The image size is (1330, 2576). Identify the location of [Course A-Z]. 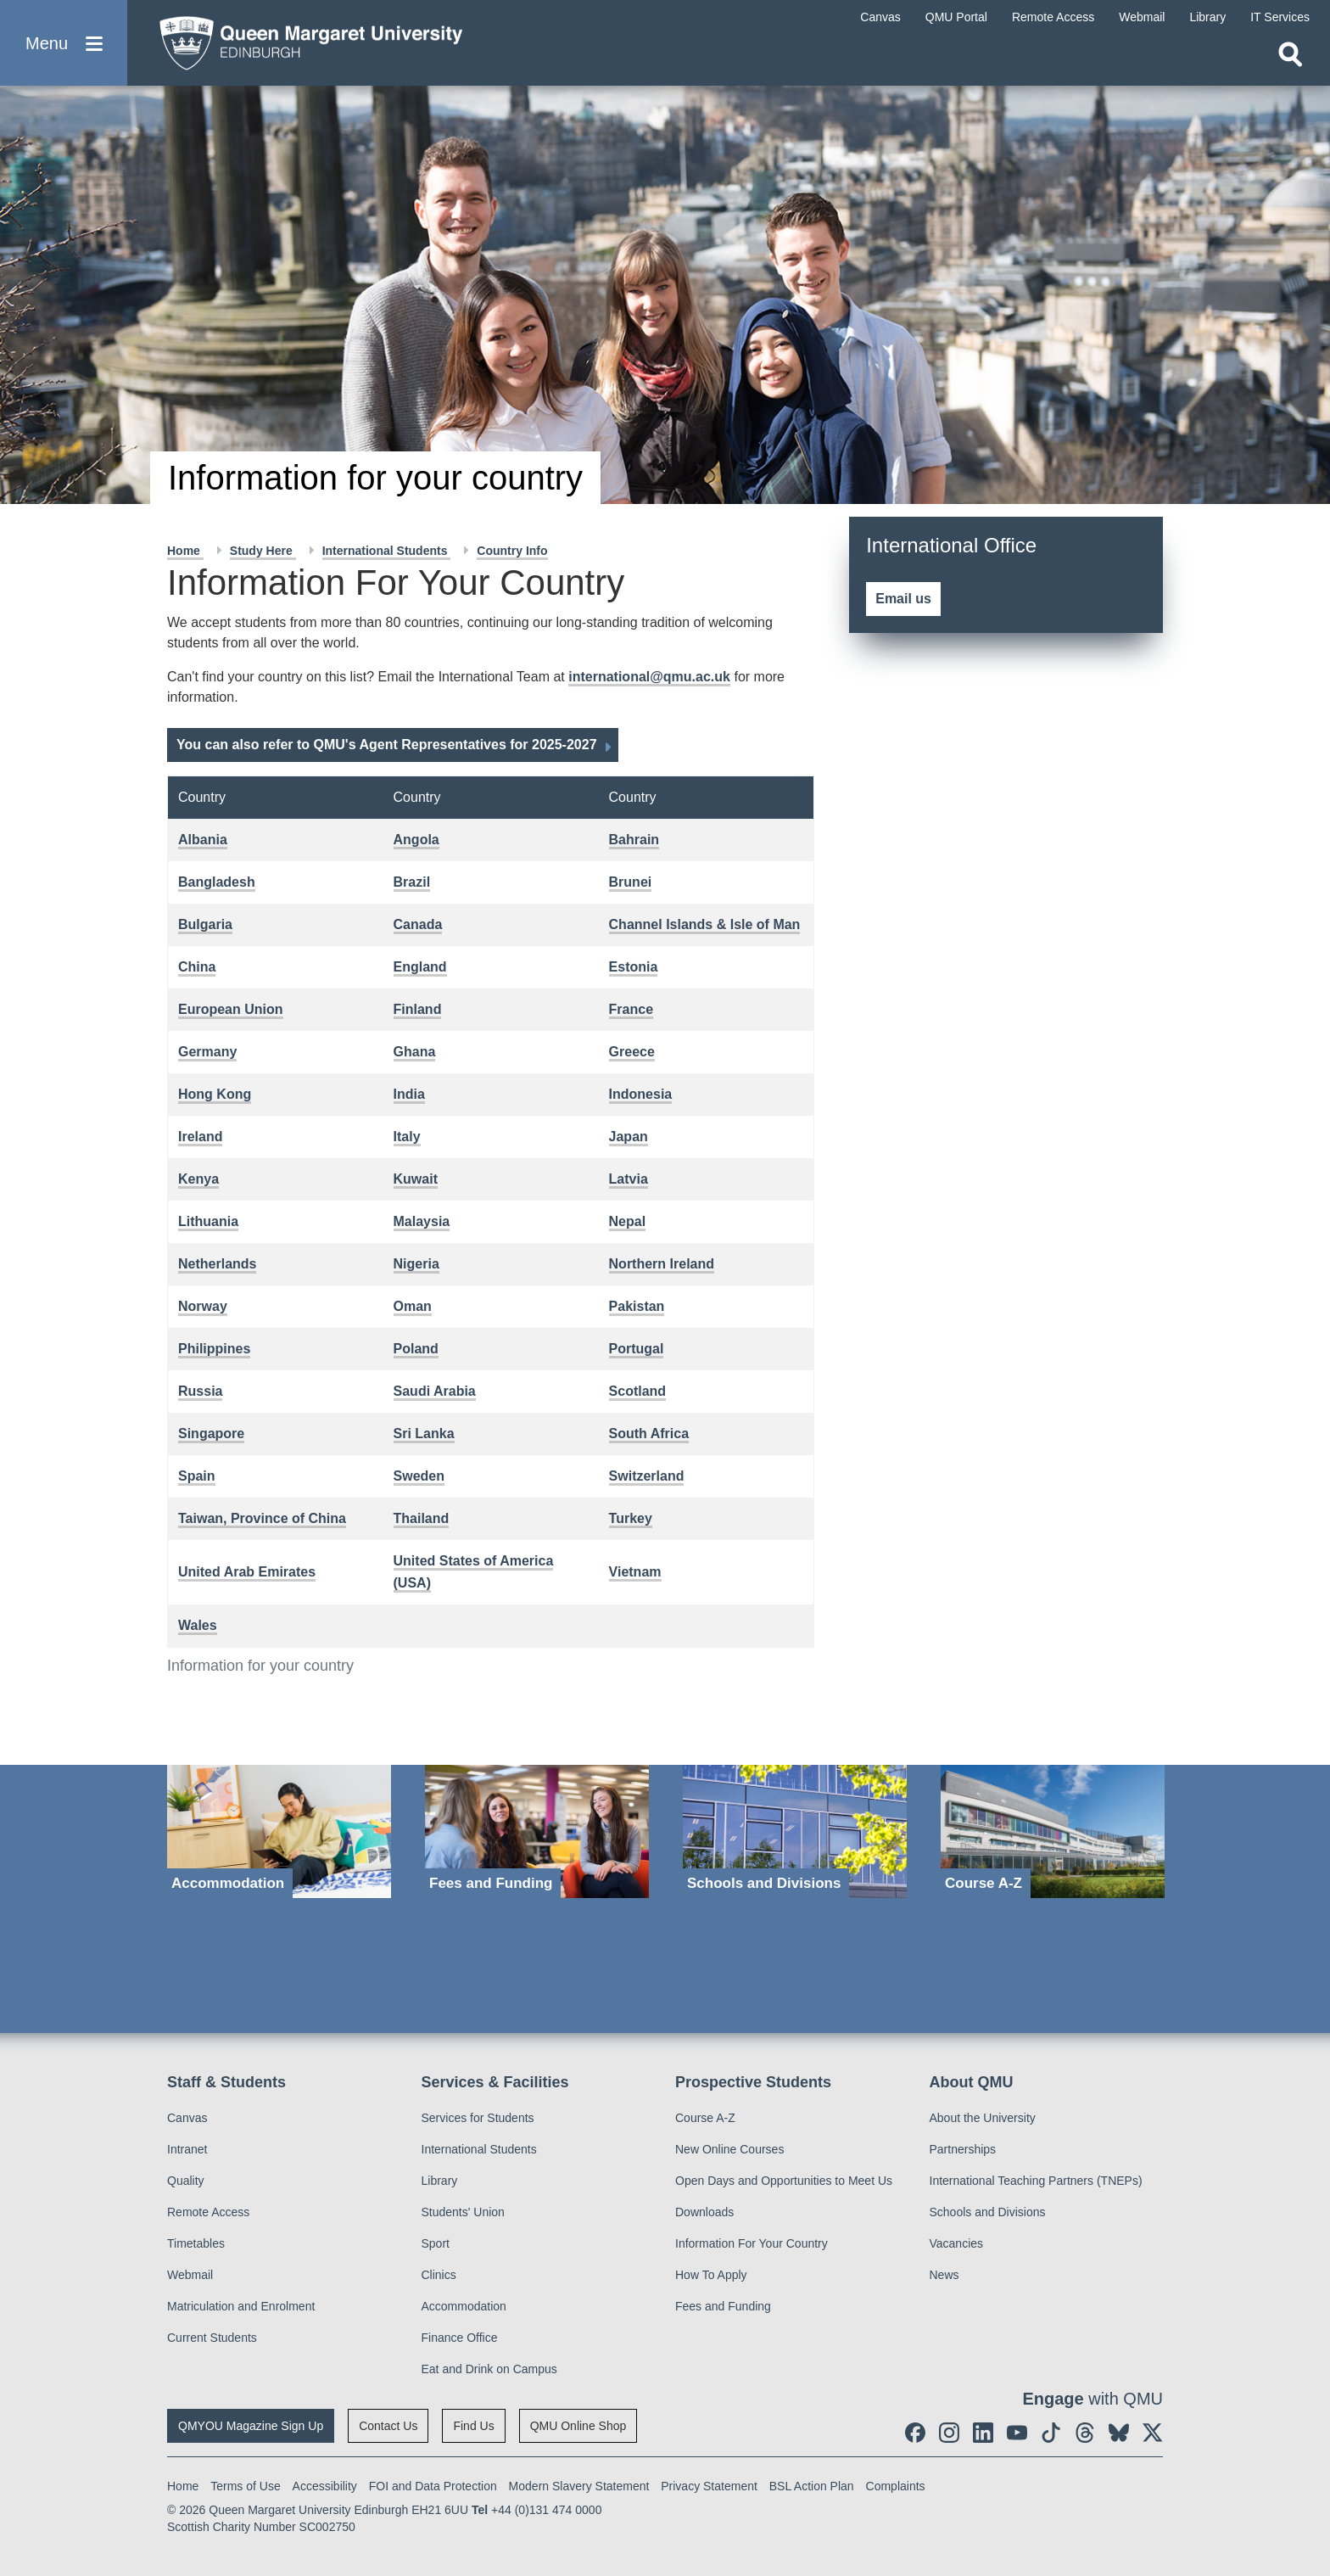
(1053, 1831).